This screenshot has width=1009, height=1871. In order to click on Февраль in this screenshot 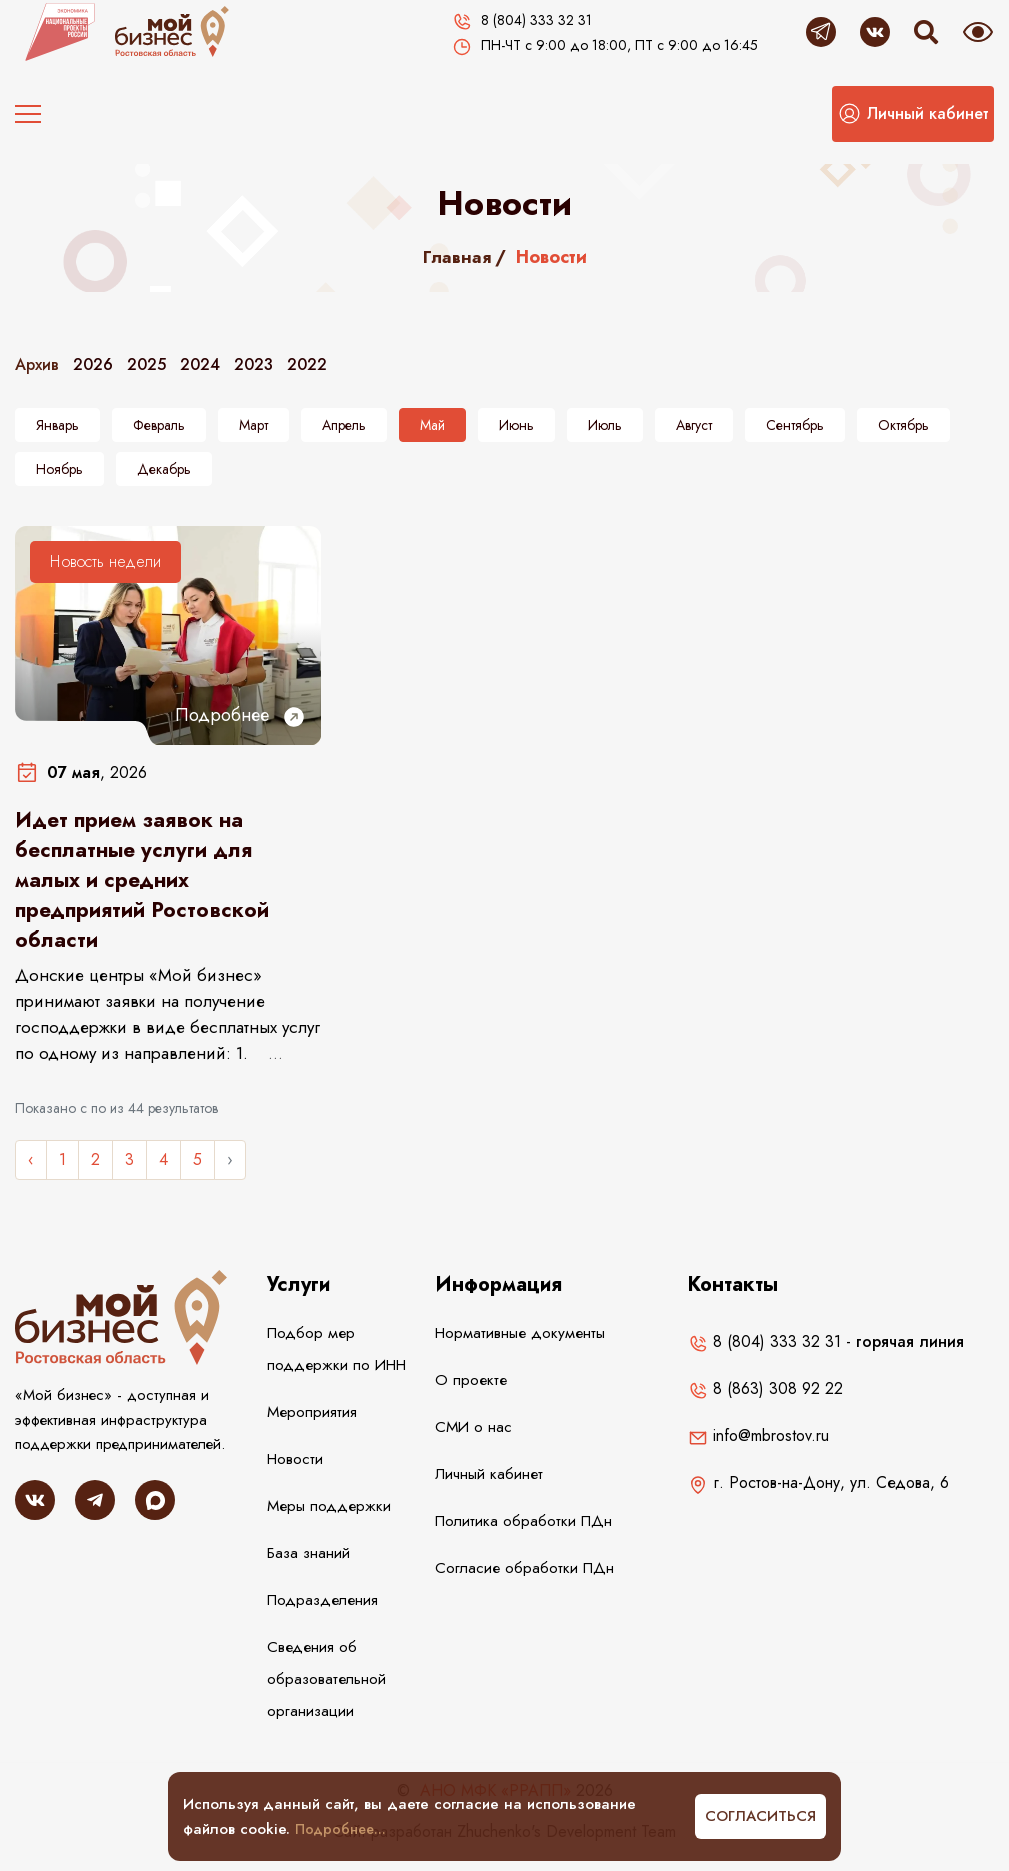, I will do `click(159, 425)`.